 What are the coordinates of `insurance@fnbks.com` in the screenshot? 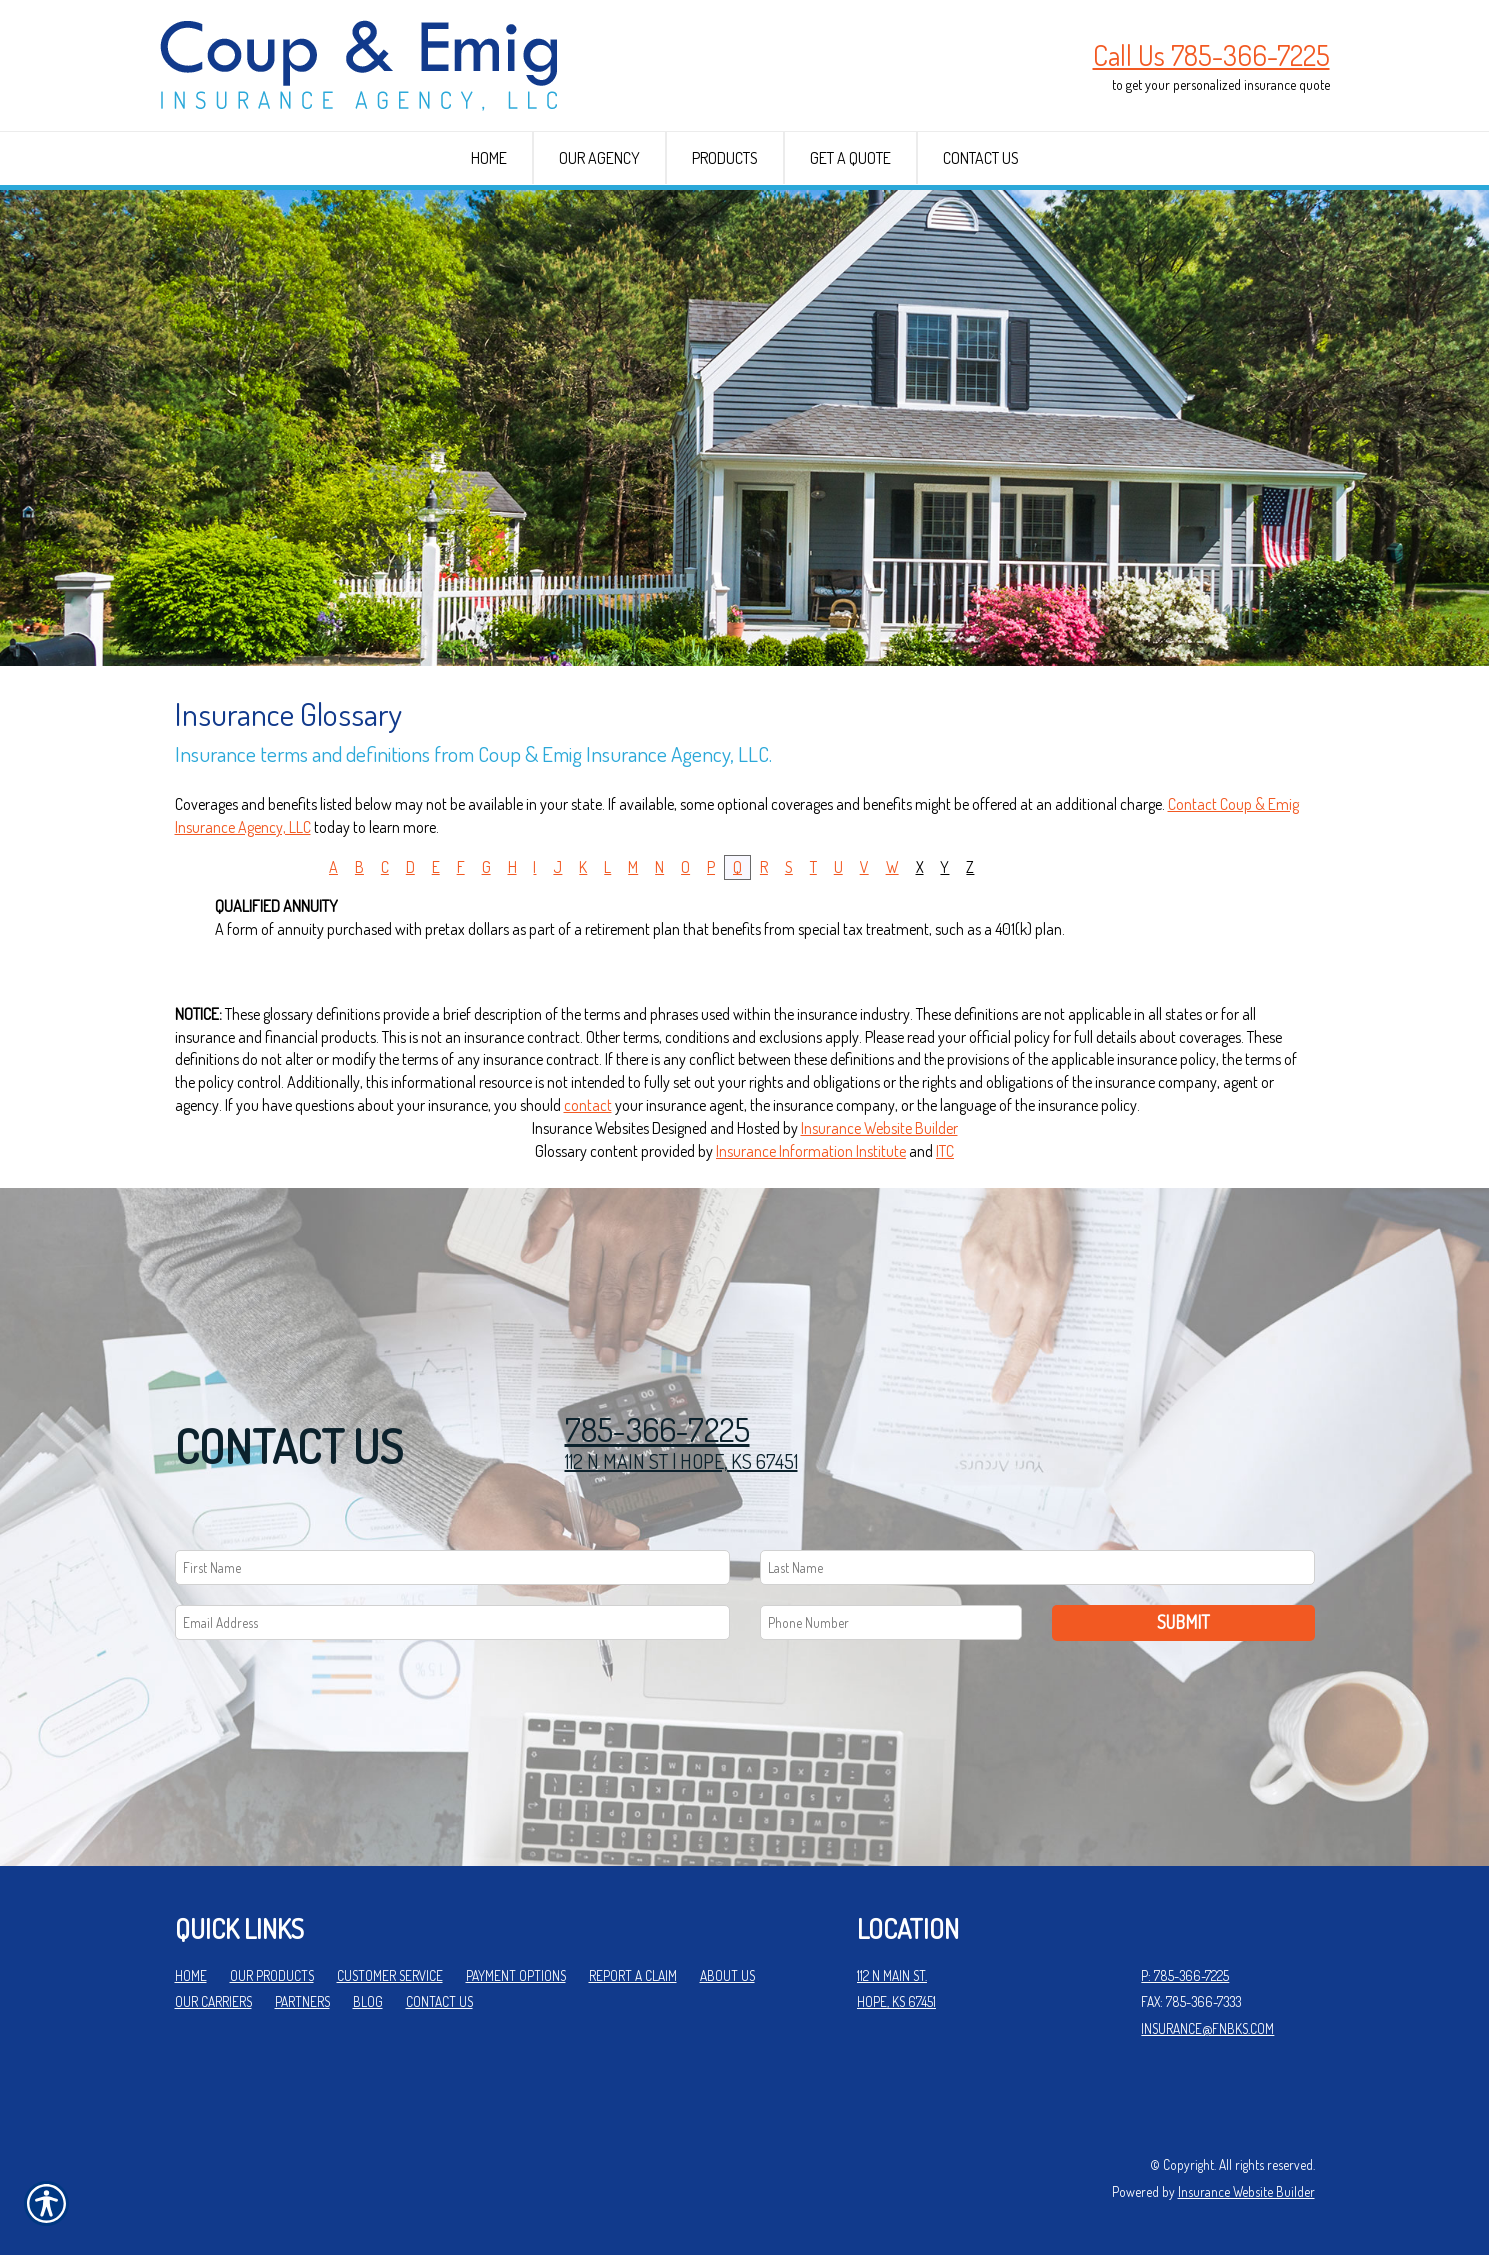 It's located at (1207, 2028).